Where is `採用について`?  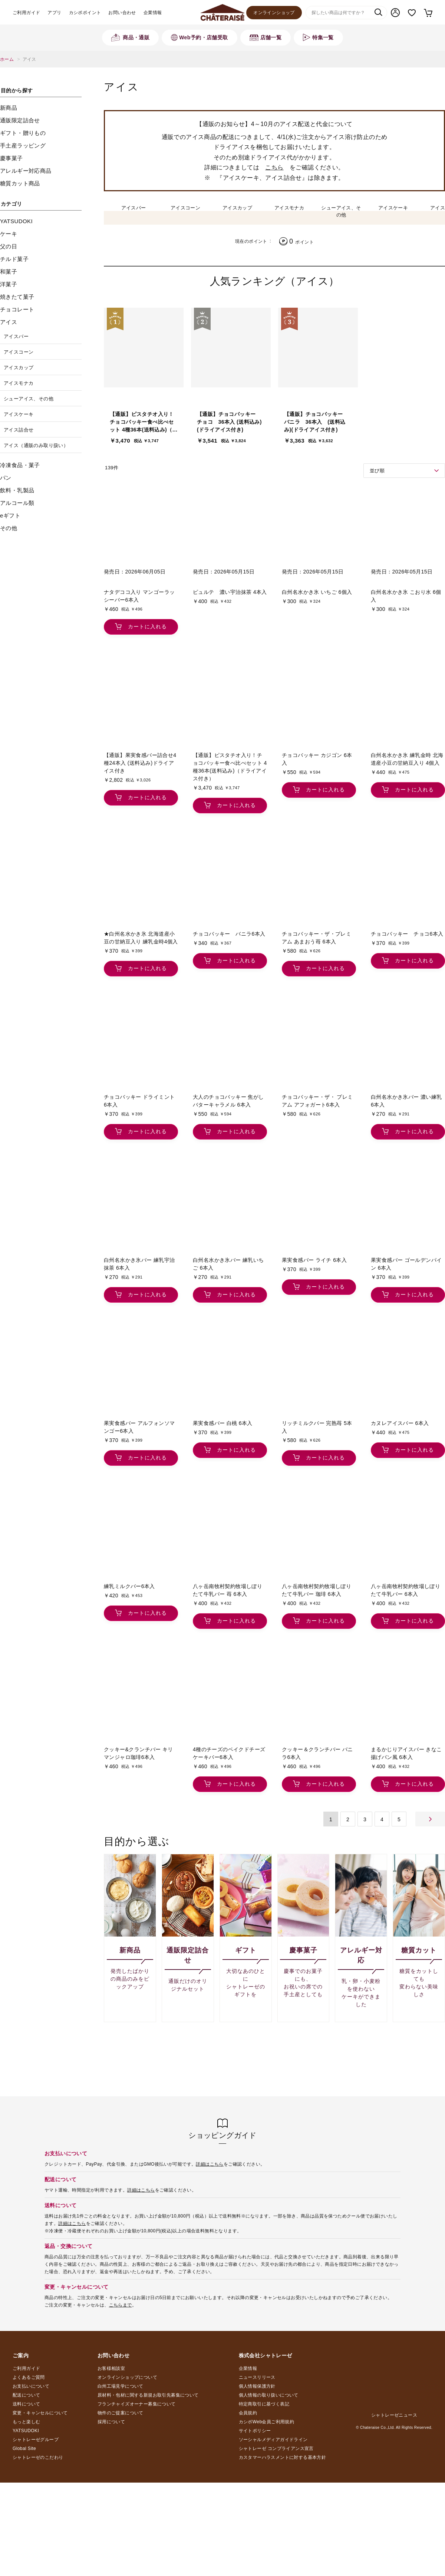 採用について is located at coordinates (111, 2421).